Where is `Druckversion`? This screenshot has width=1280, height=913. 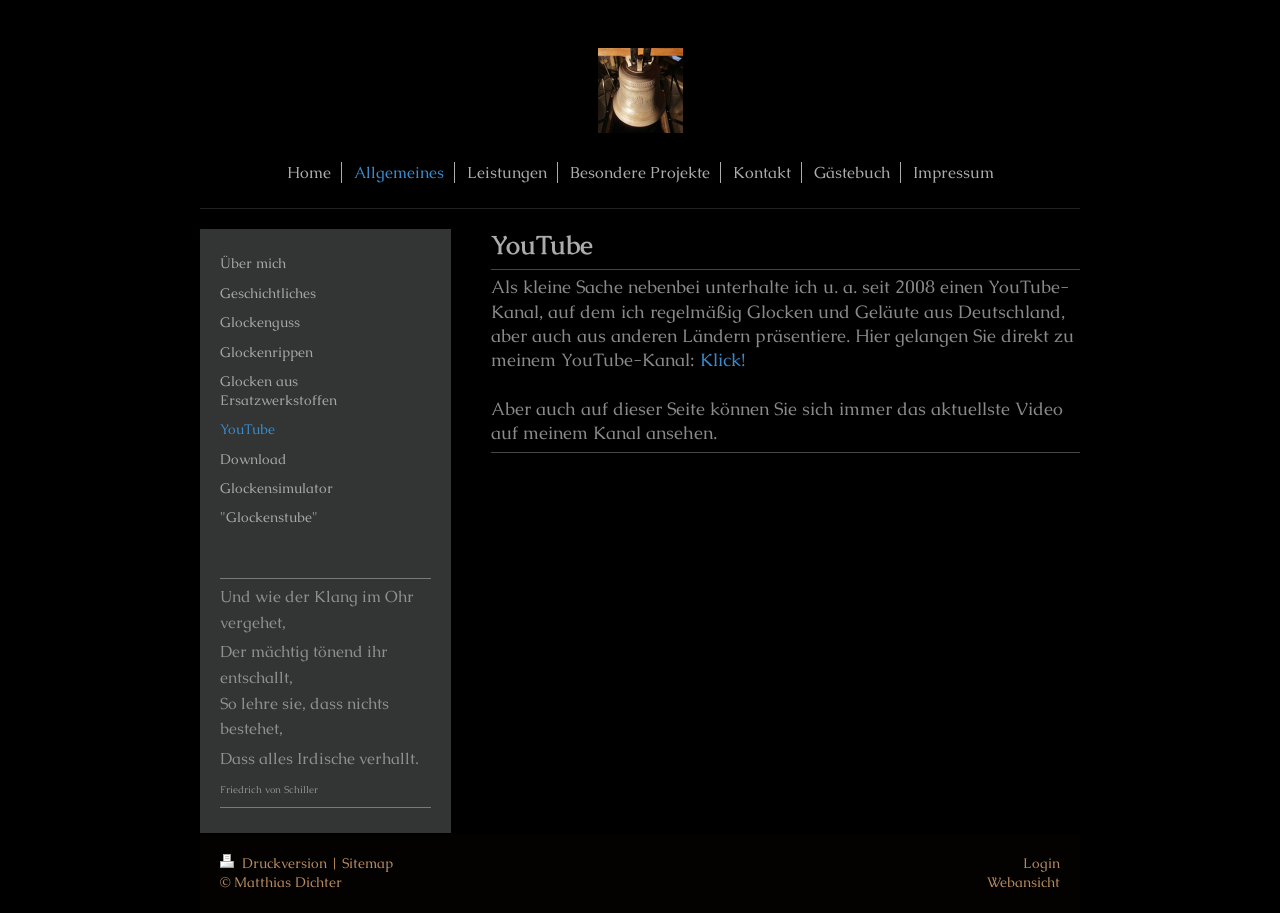 Druckversion is located at coordinates (275, 863).